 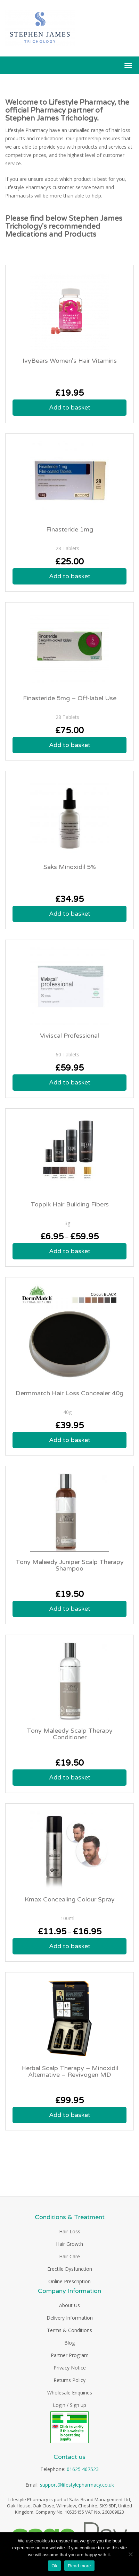 I want to click on Terms & Conditions, so click(x=69, y=2330).